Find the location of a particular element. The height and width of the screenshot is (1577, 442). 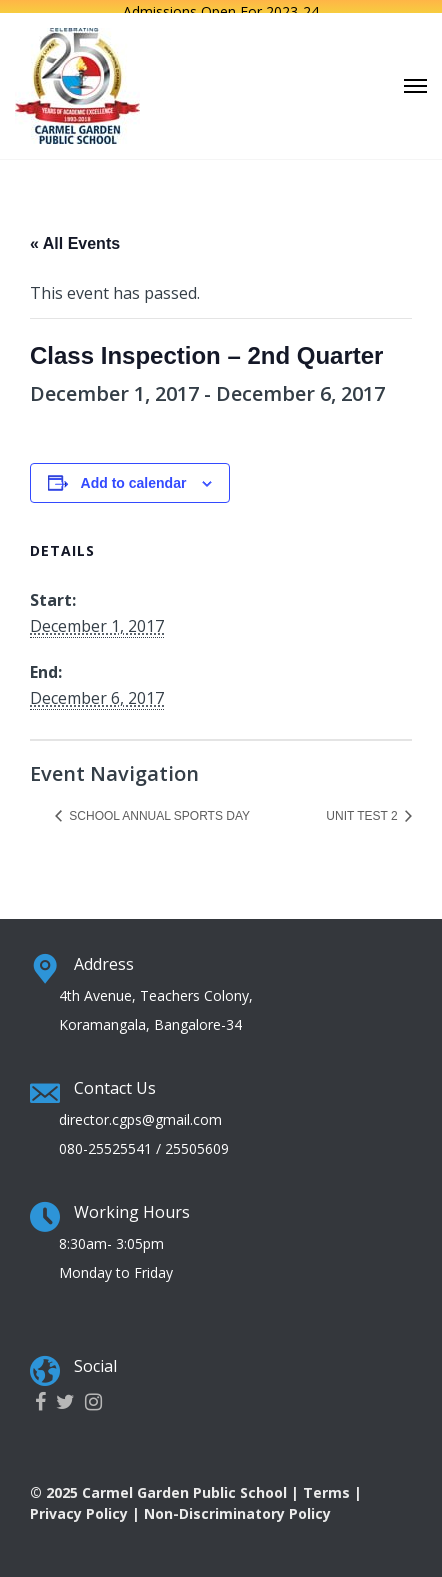

« All Events is located at coordinates (75, 237).